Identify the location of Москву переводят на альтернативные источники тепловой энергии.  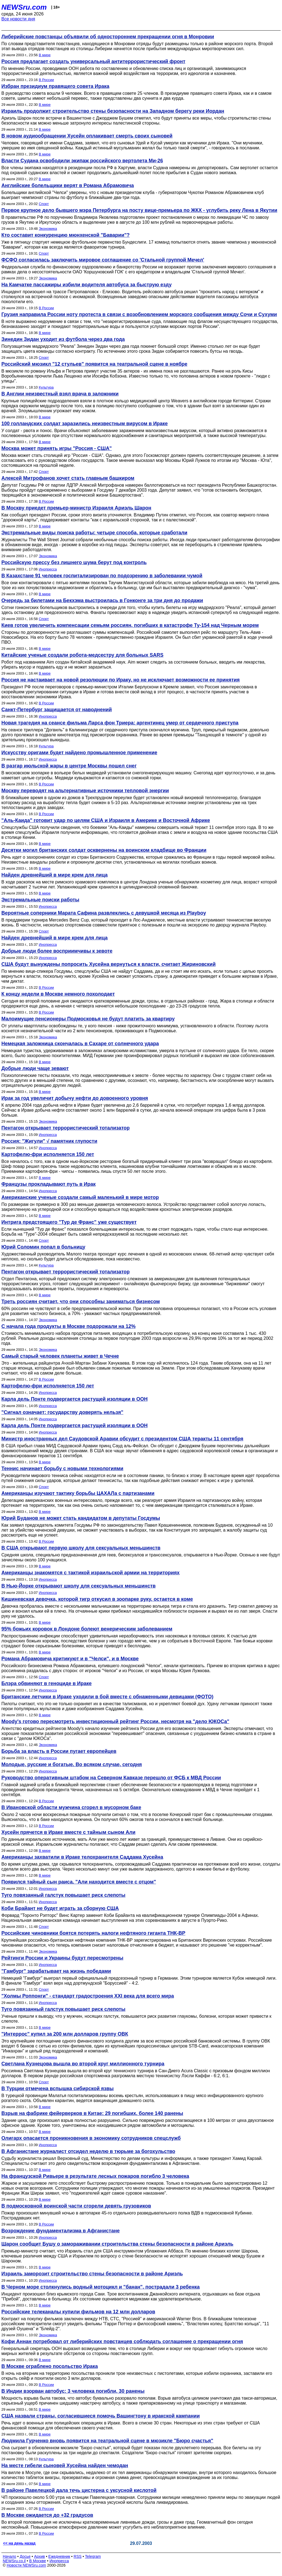
(85, 790).